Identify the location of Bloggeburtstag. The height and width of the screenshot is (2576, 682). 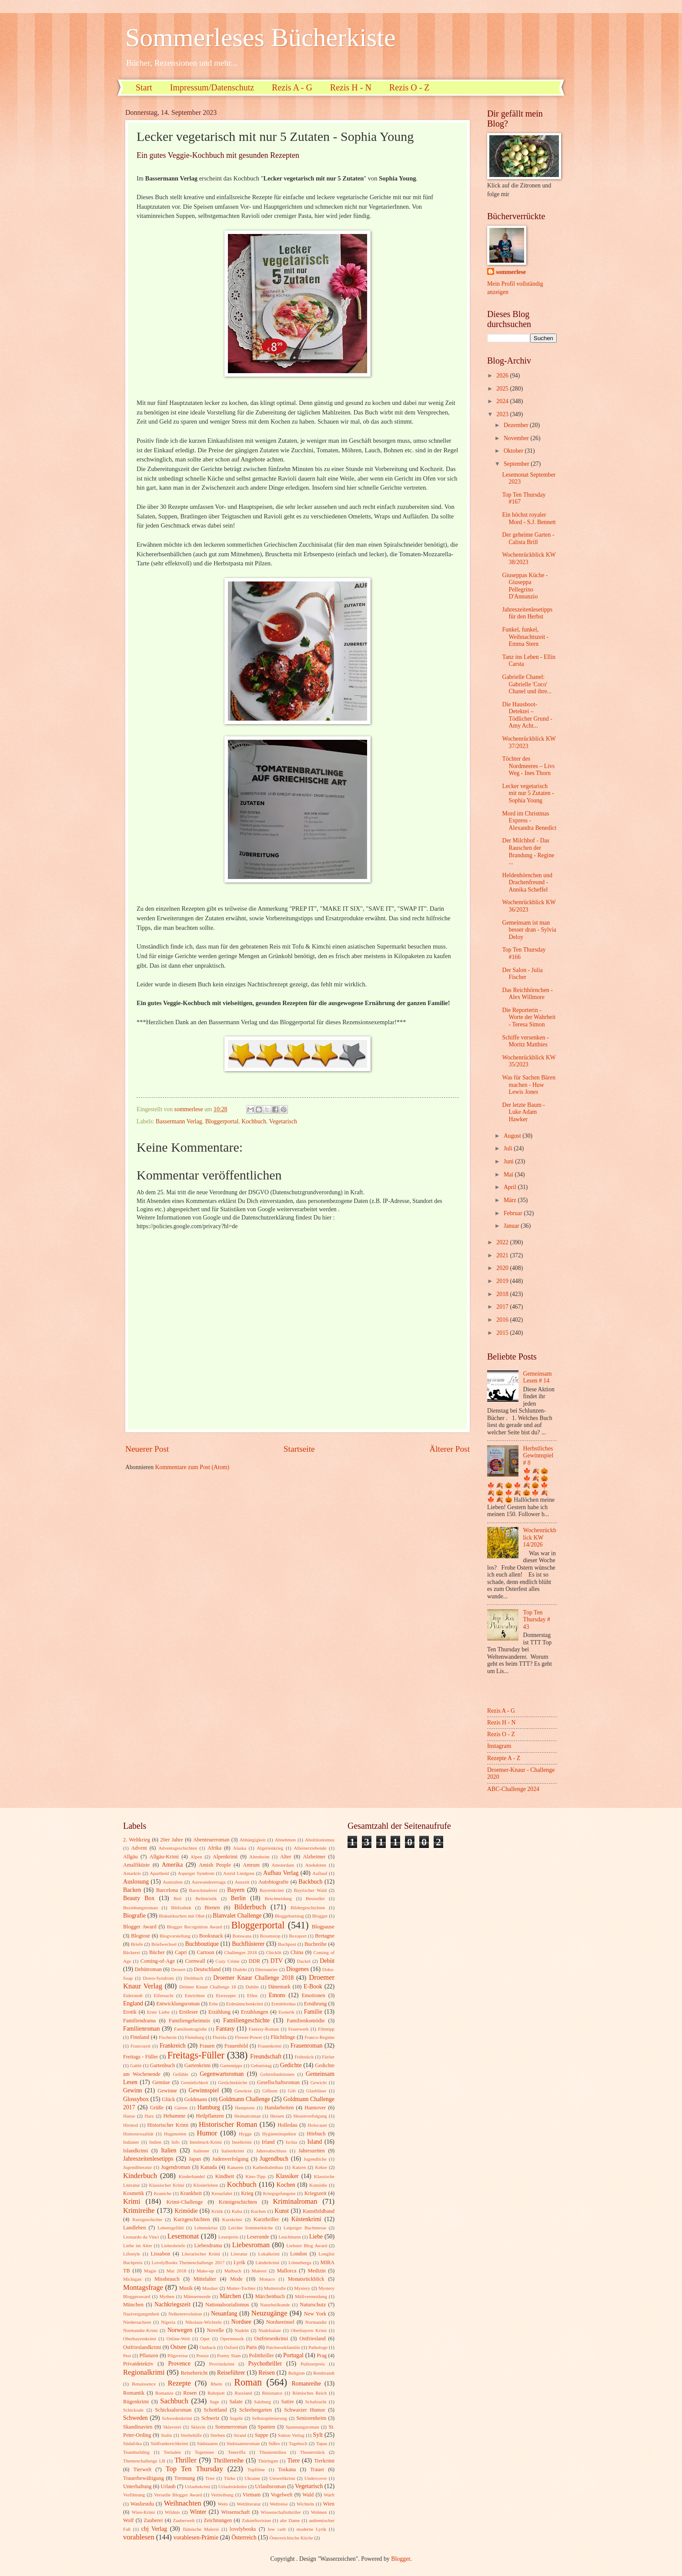
(289, 1915).